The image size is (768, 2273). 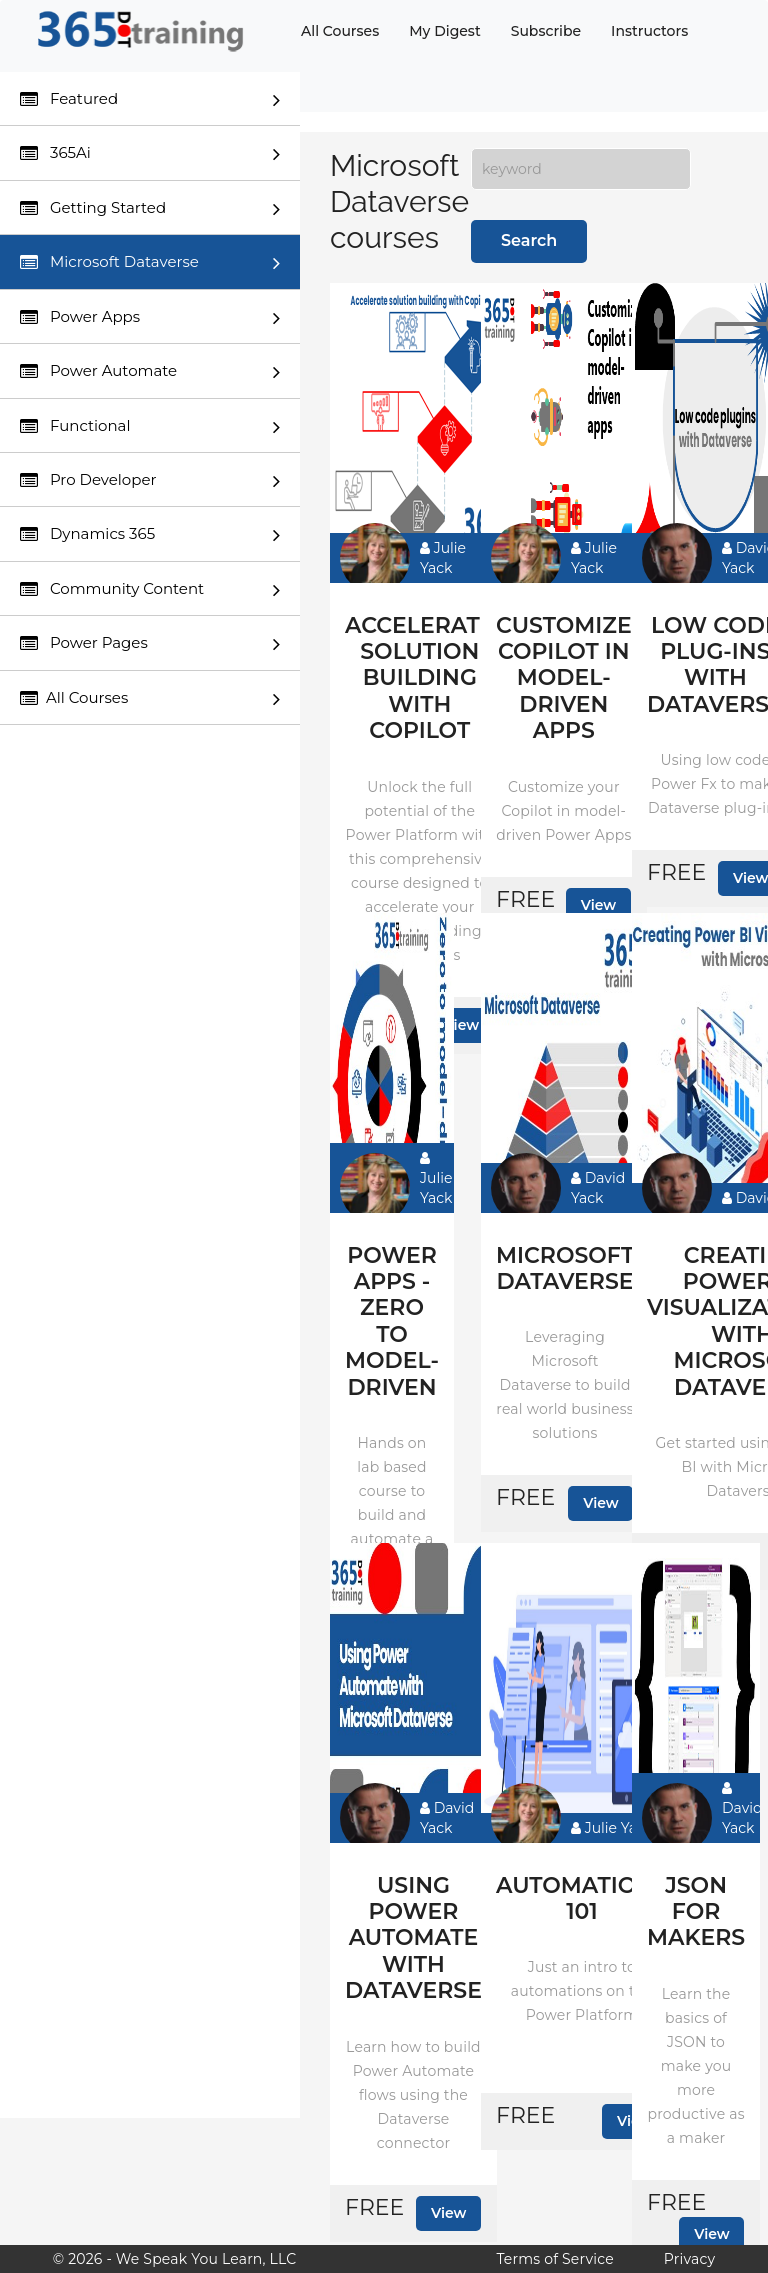 I want to click on Using Power Automate with Dataverse, so click(x=413, y=1939).